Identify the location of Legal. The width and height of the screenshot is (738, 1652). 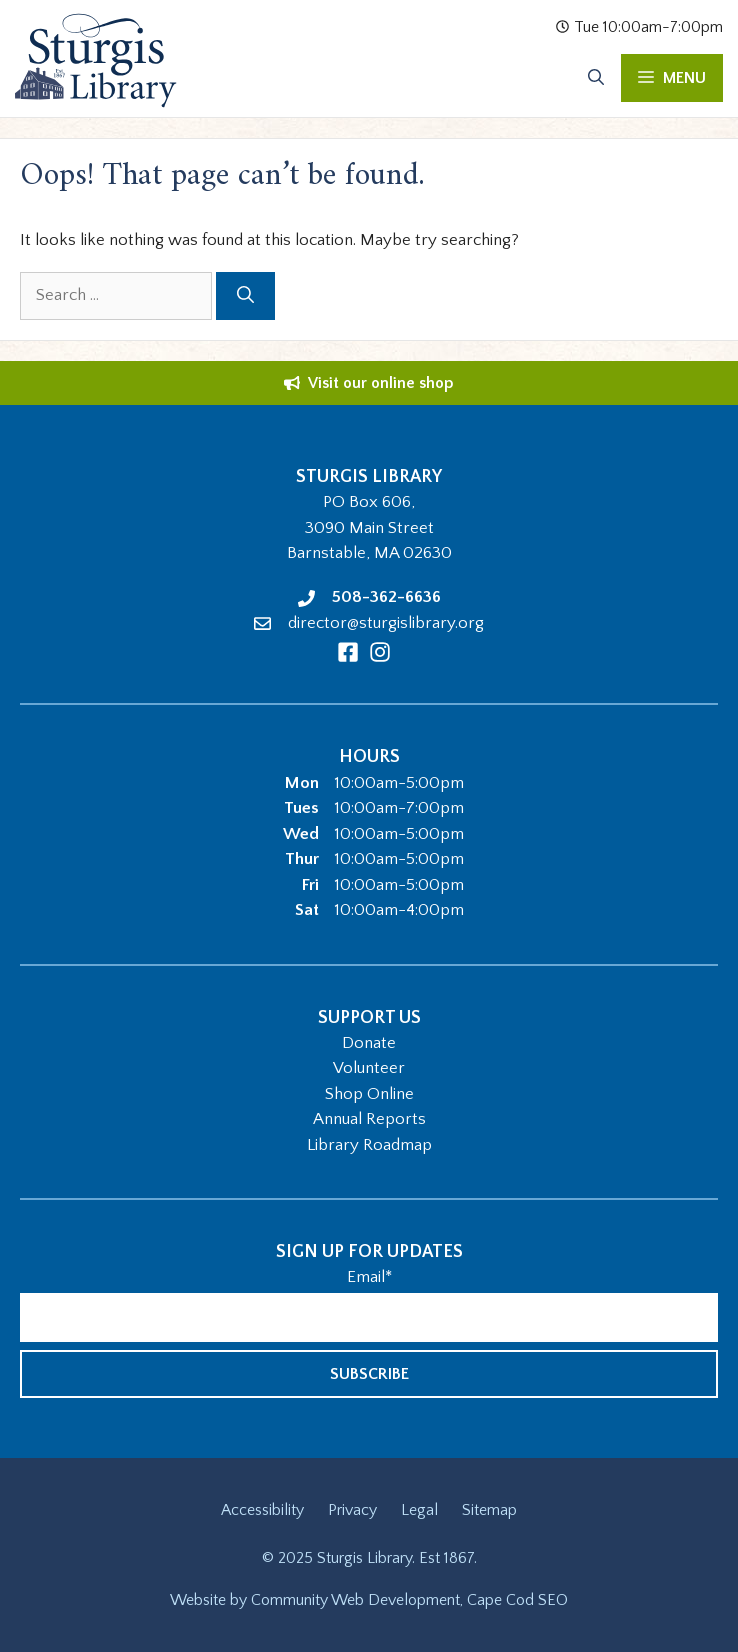
(419, 1510).